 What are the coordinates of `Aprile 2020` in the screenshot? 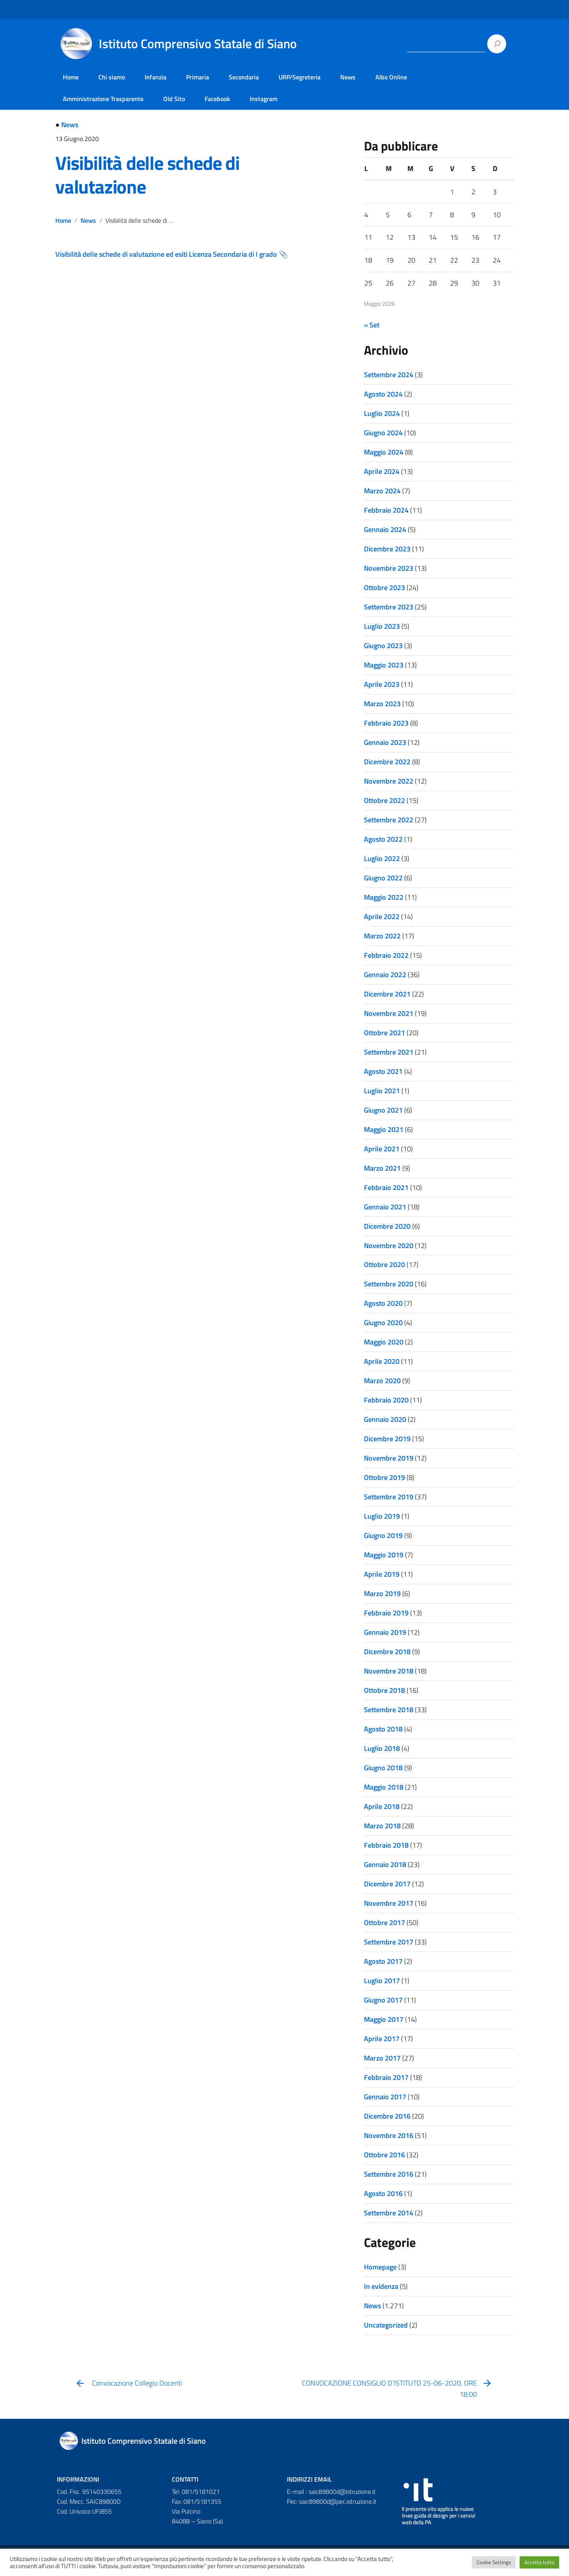 It's located at (381, 1361).